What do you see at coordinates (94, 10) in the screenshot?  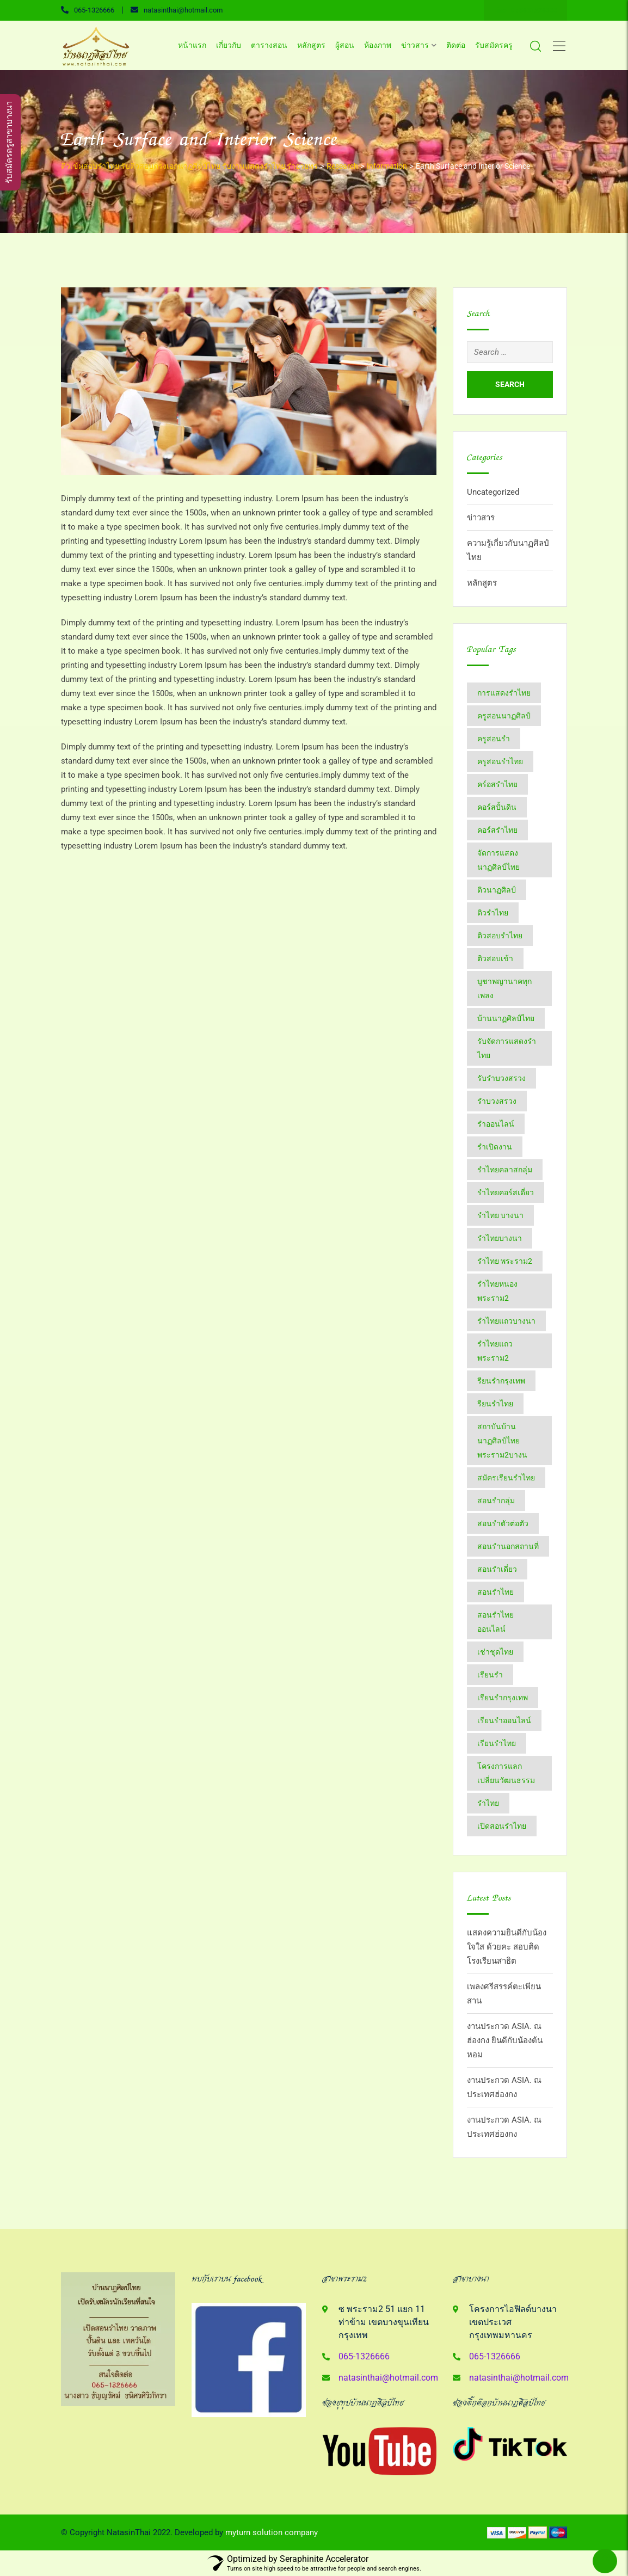 I see `065-1326666` at bounding box center [94, 10].